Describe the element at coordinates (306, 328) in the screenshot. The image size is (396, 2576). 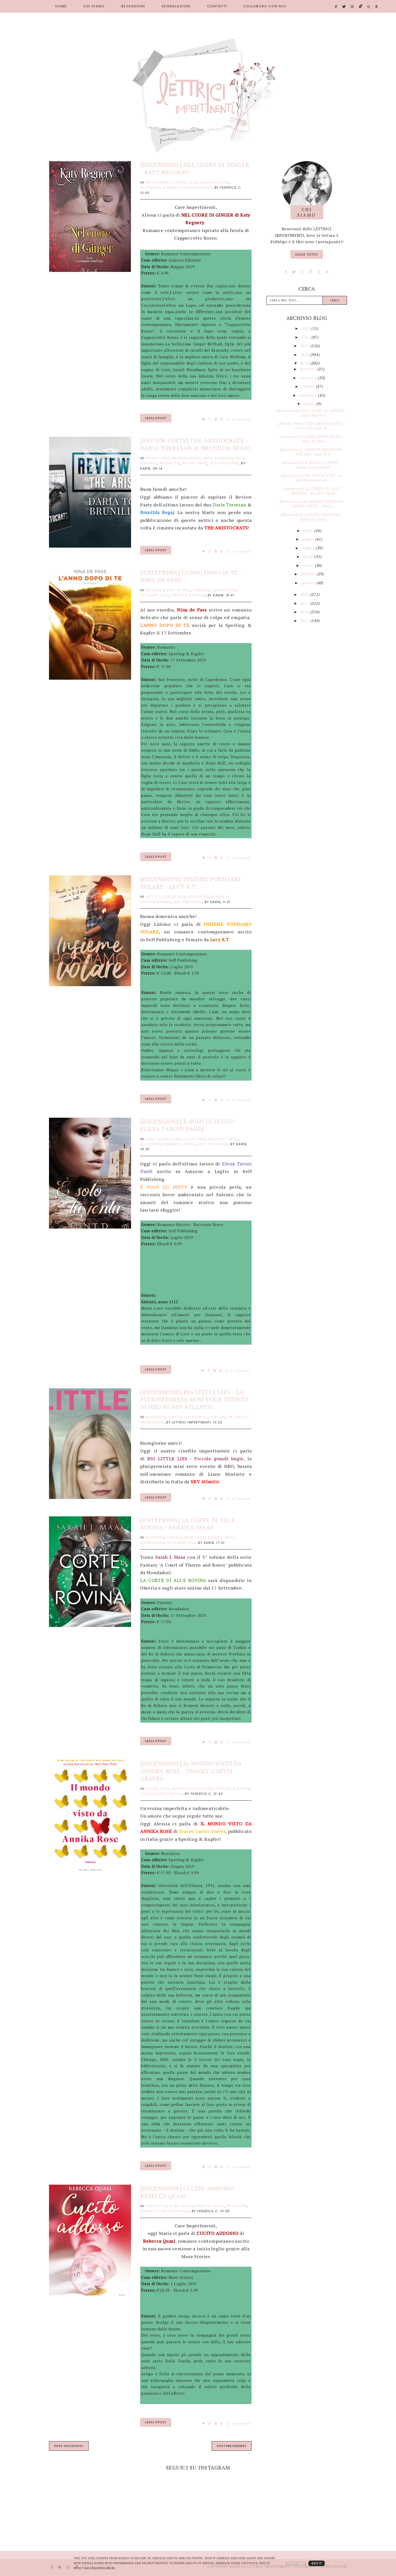
I see `2023` at that location.